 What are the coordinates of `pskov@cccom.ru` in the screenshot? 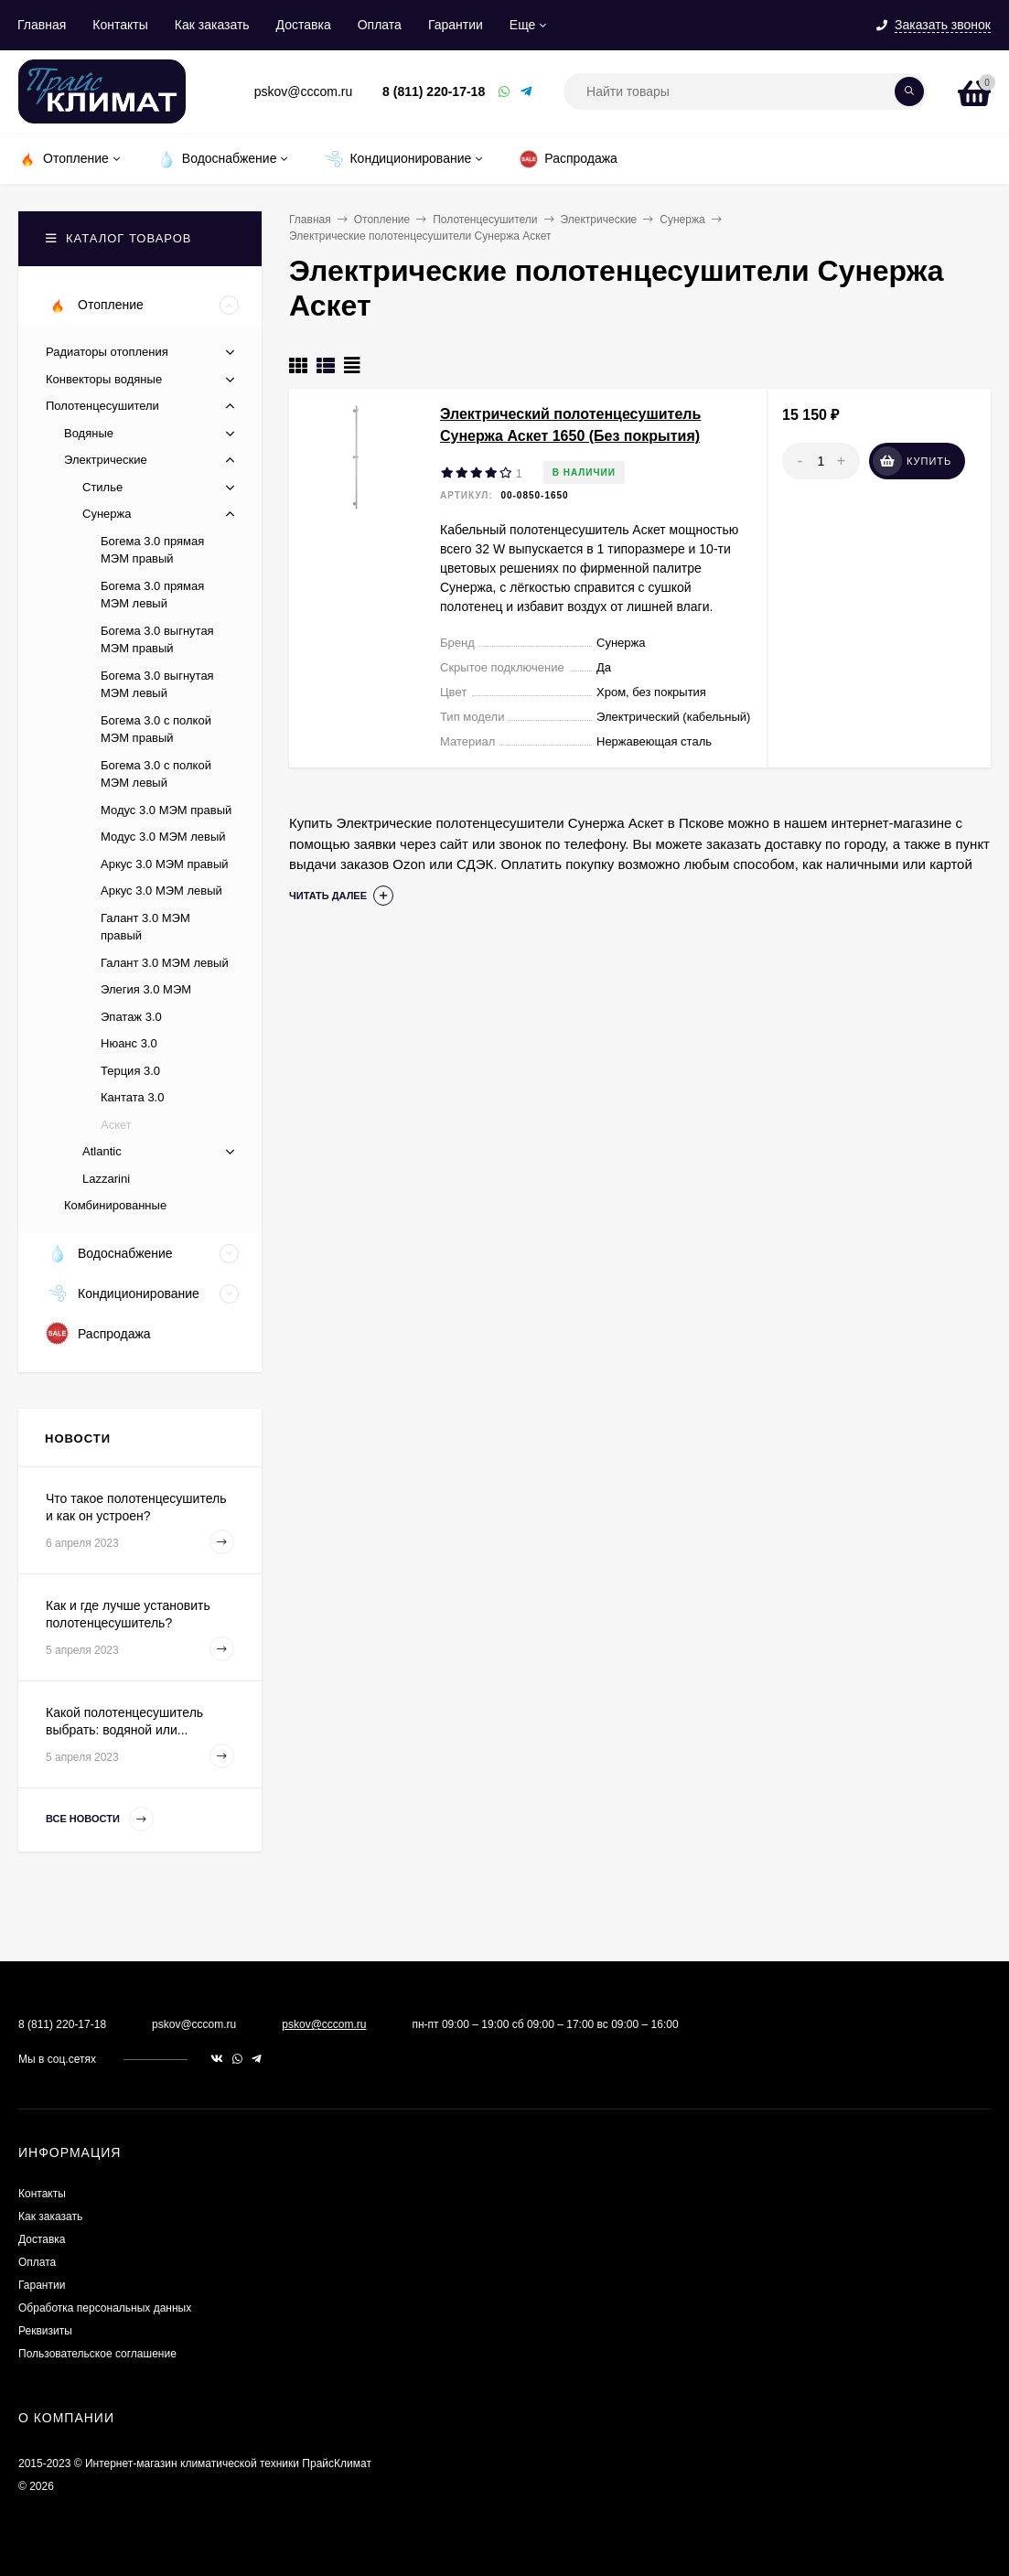 It's located at (324, 2024).